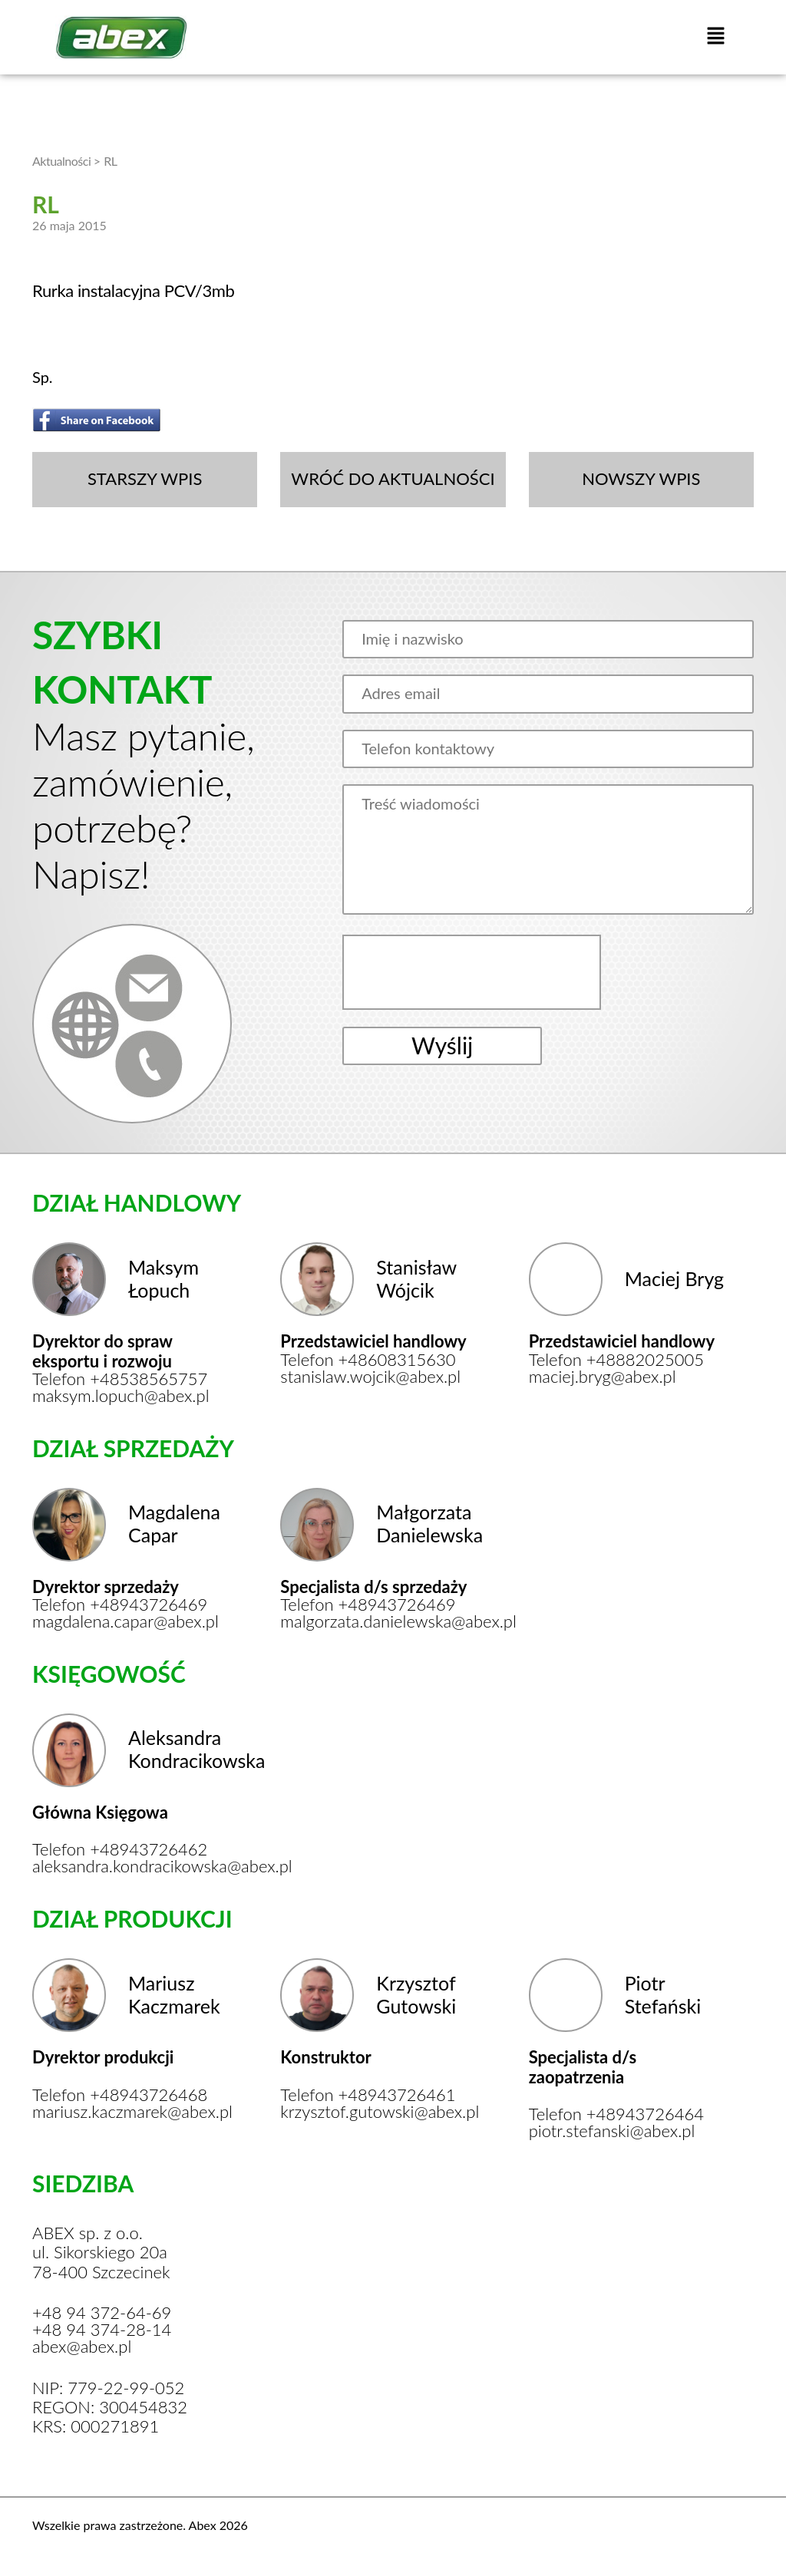 The width and height of the screenshot is (786, 2576). What do you see at coordinates (121, 1395) in the screenshot?
I see `maksym.lopuch@abex.pl` at bounding box center [121, 1395].